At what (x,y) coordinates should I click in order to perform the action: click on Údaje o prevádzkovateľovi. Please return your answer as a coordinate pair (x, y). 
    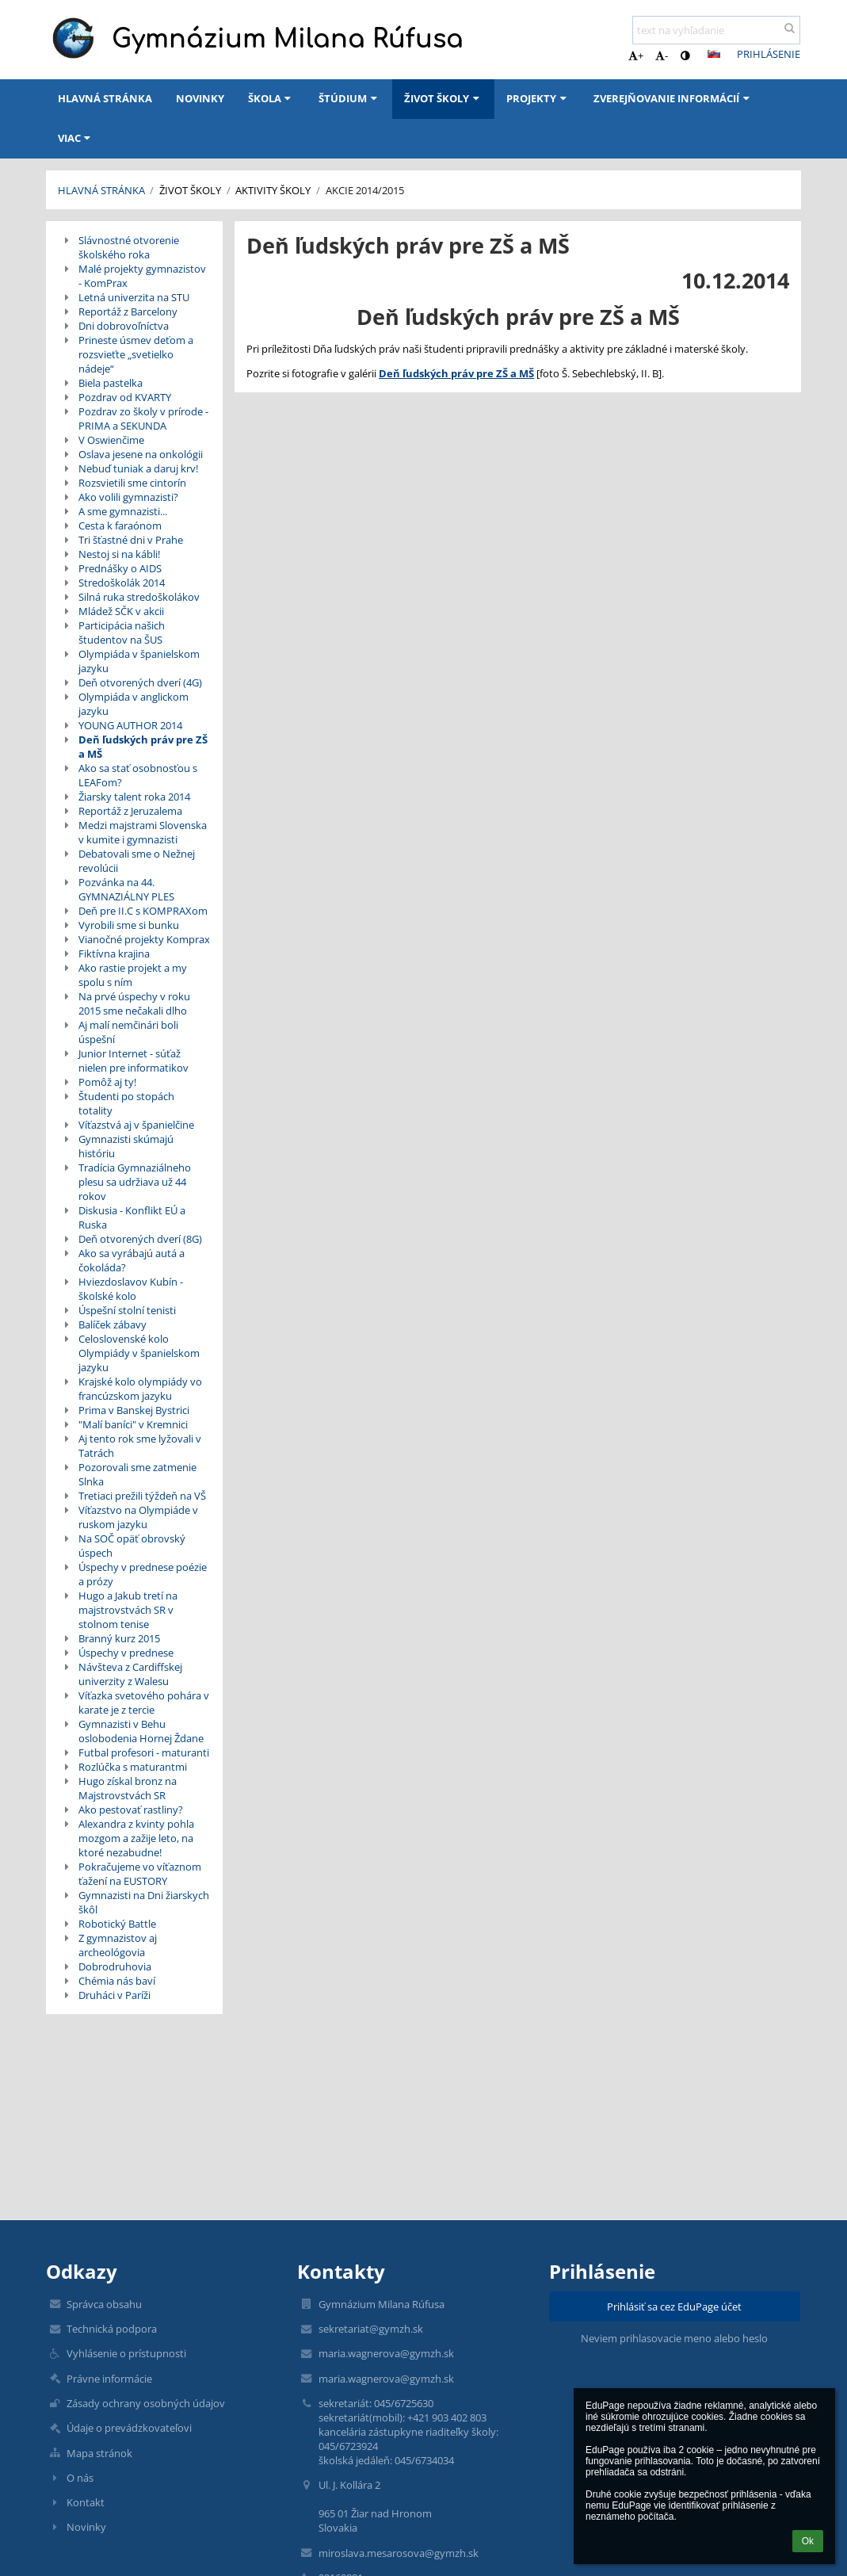
    Looking at the image, I should click on (129, 2428).